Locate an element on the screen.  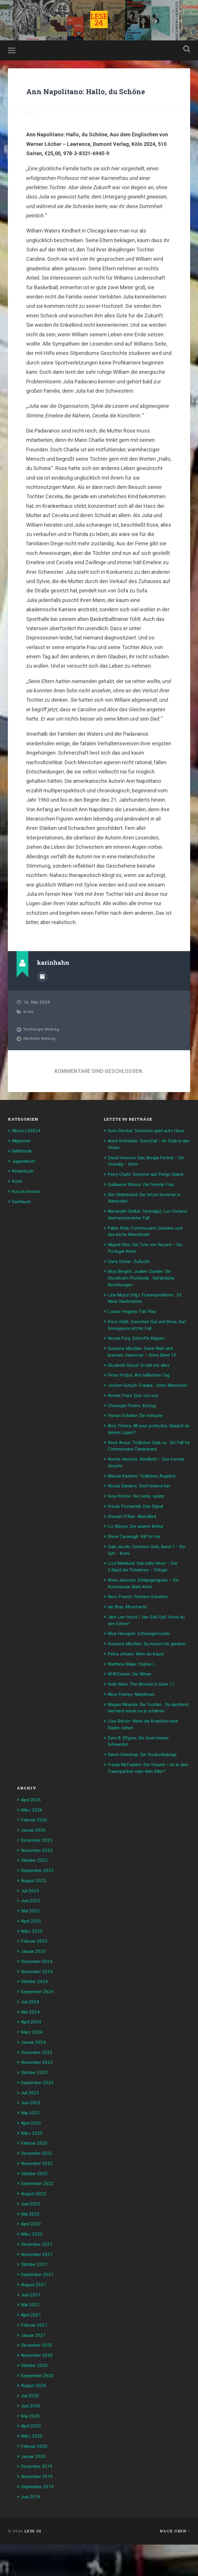
About LESE24 is located at coordinates (27, 1152).